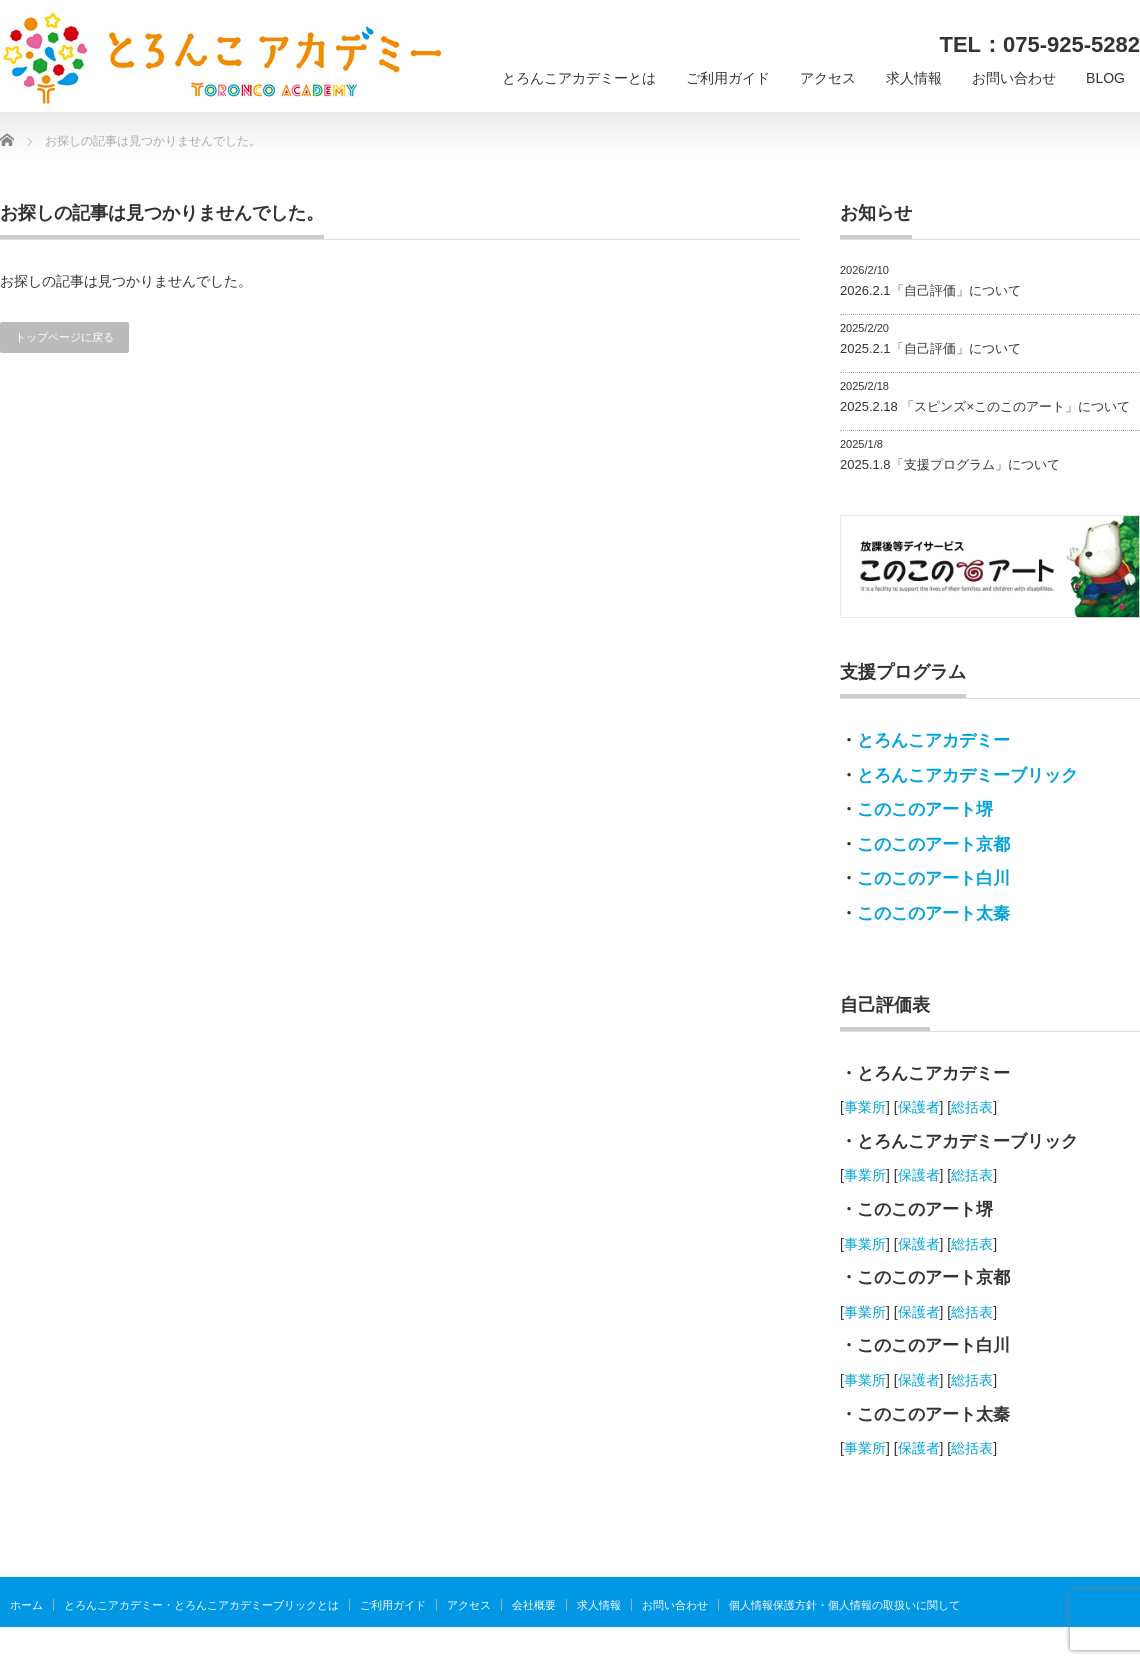 This screenshot has height=1664, width=1140. What do you see at coordinates (534, 1605) in the screenshot?
I see `会社概要` at bounding box center [534, 1605].